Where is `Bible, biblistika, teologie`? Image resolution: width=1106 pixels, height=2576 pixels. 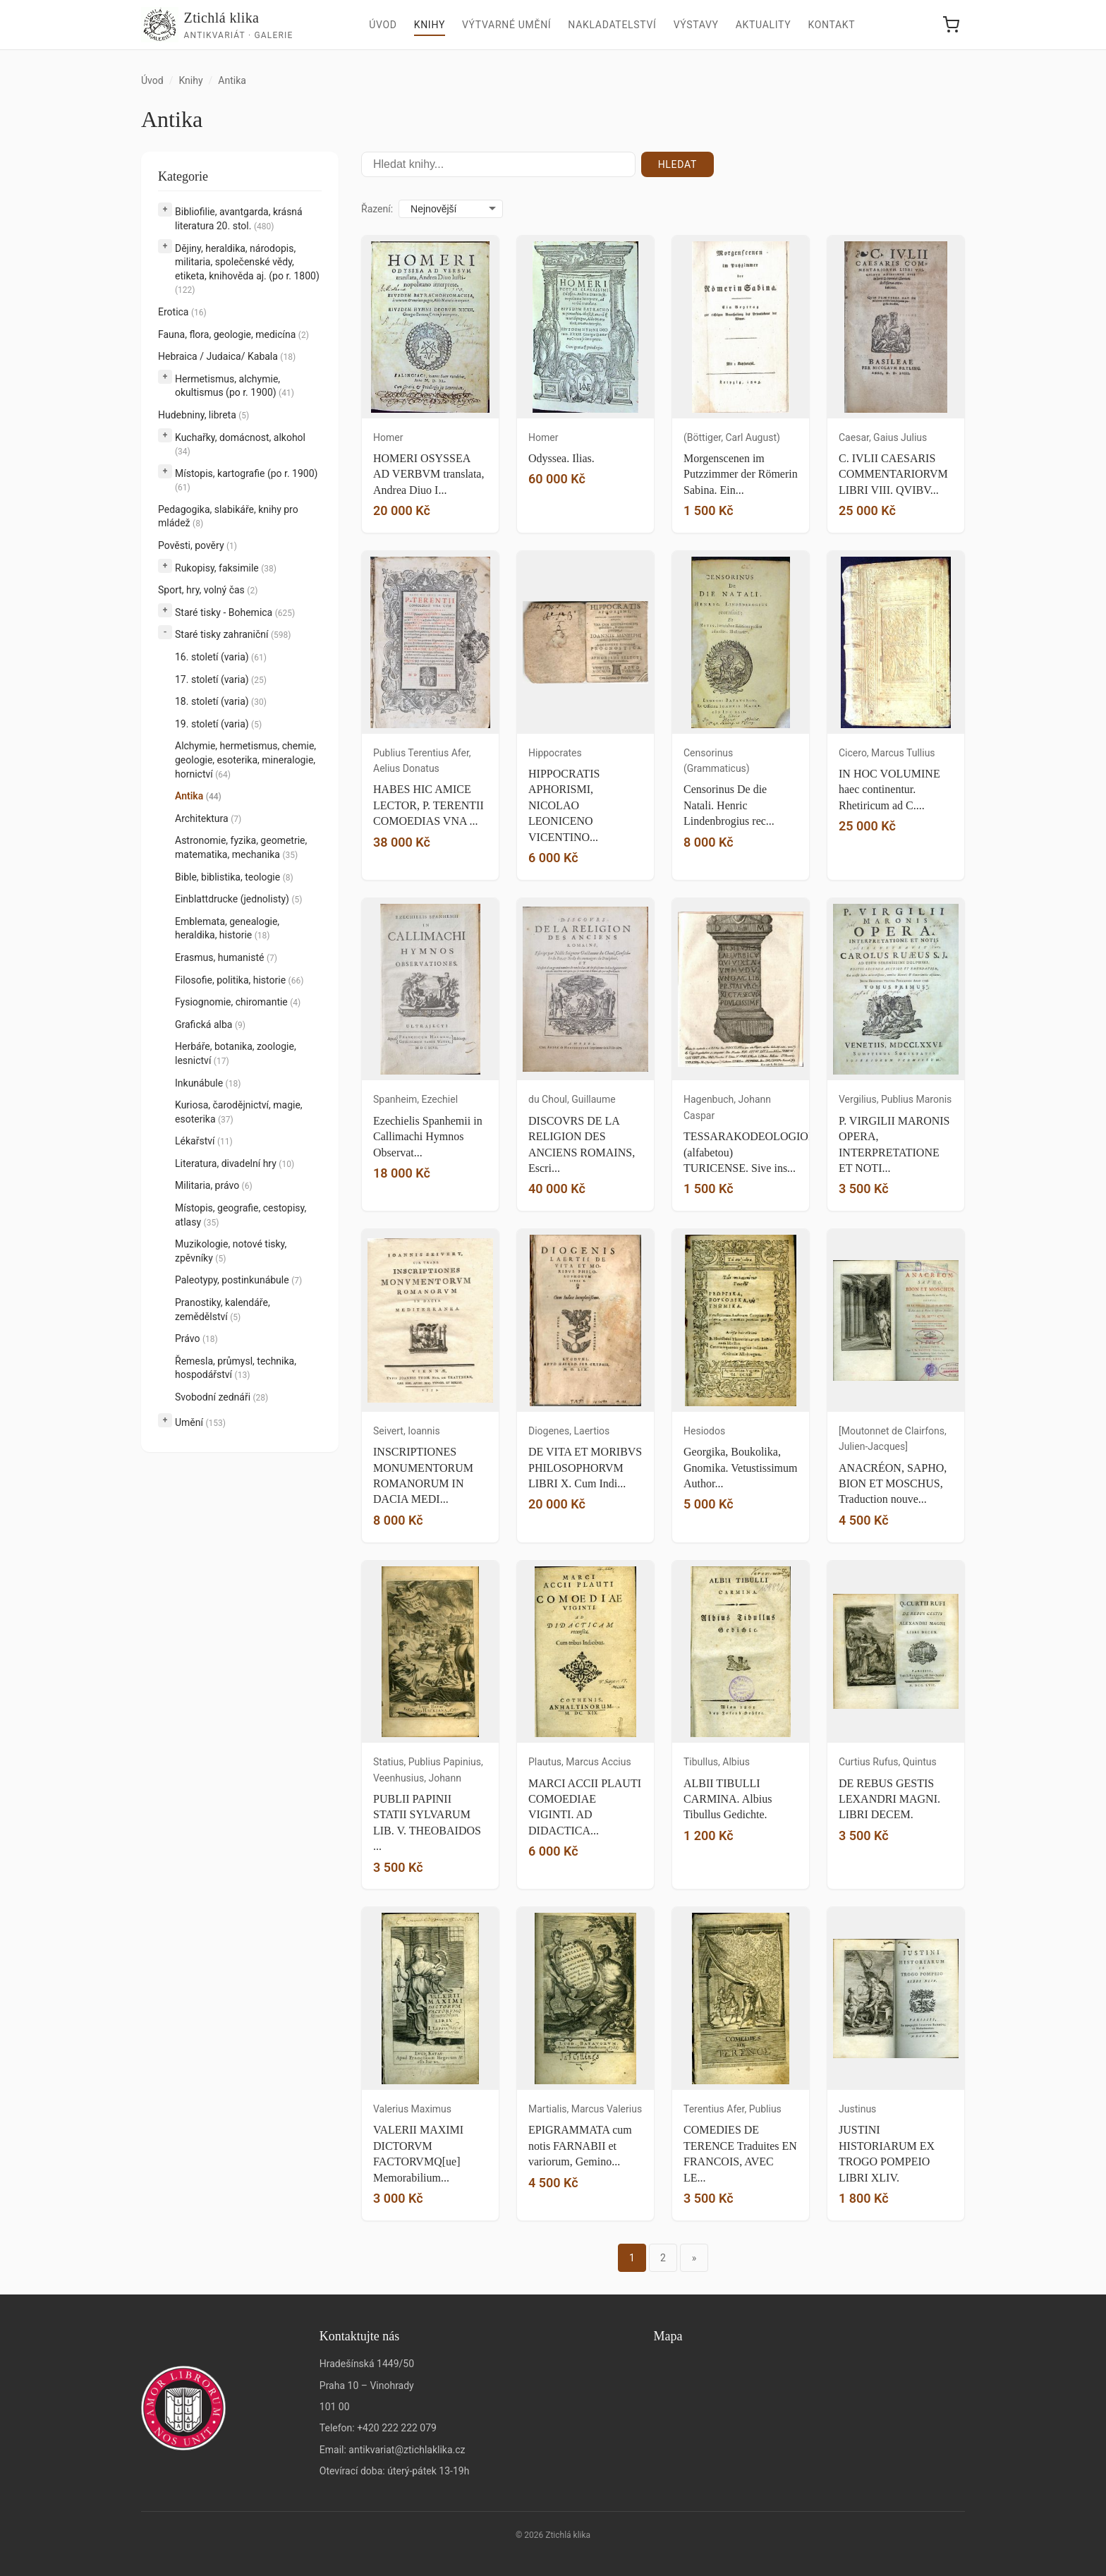 Bible, biblistika, teologie is located at coordinates (234, 877).